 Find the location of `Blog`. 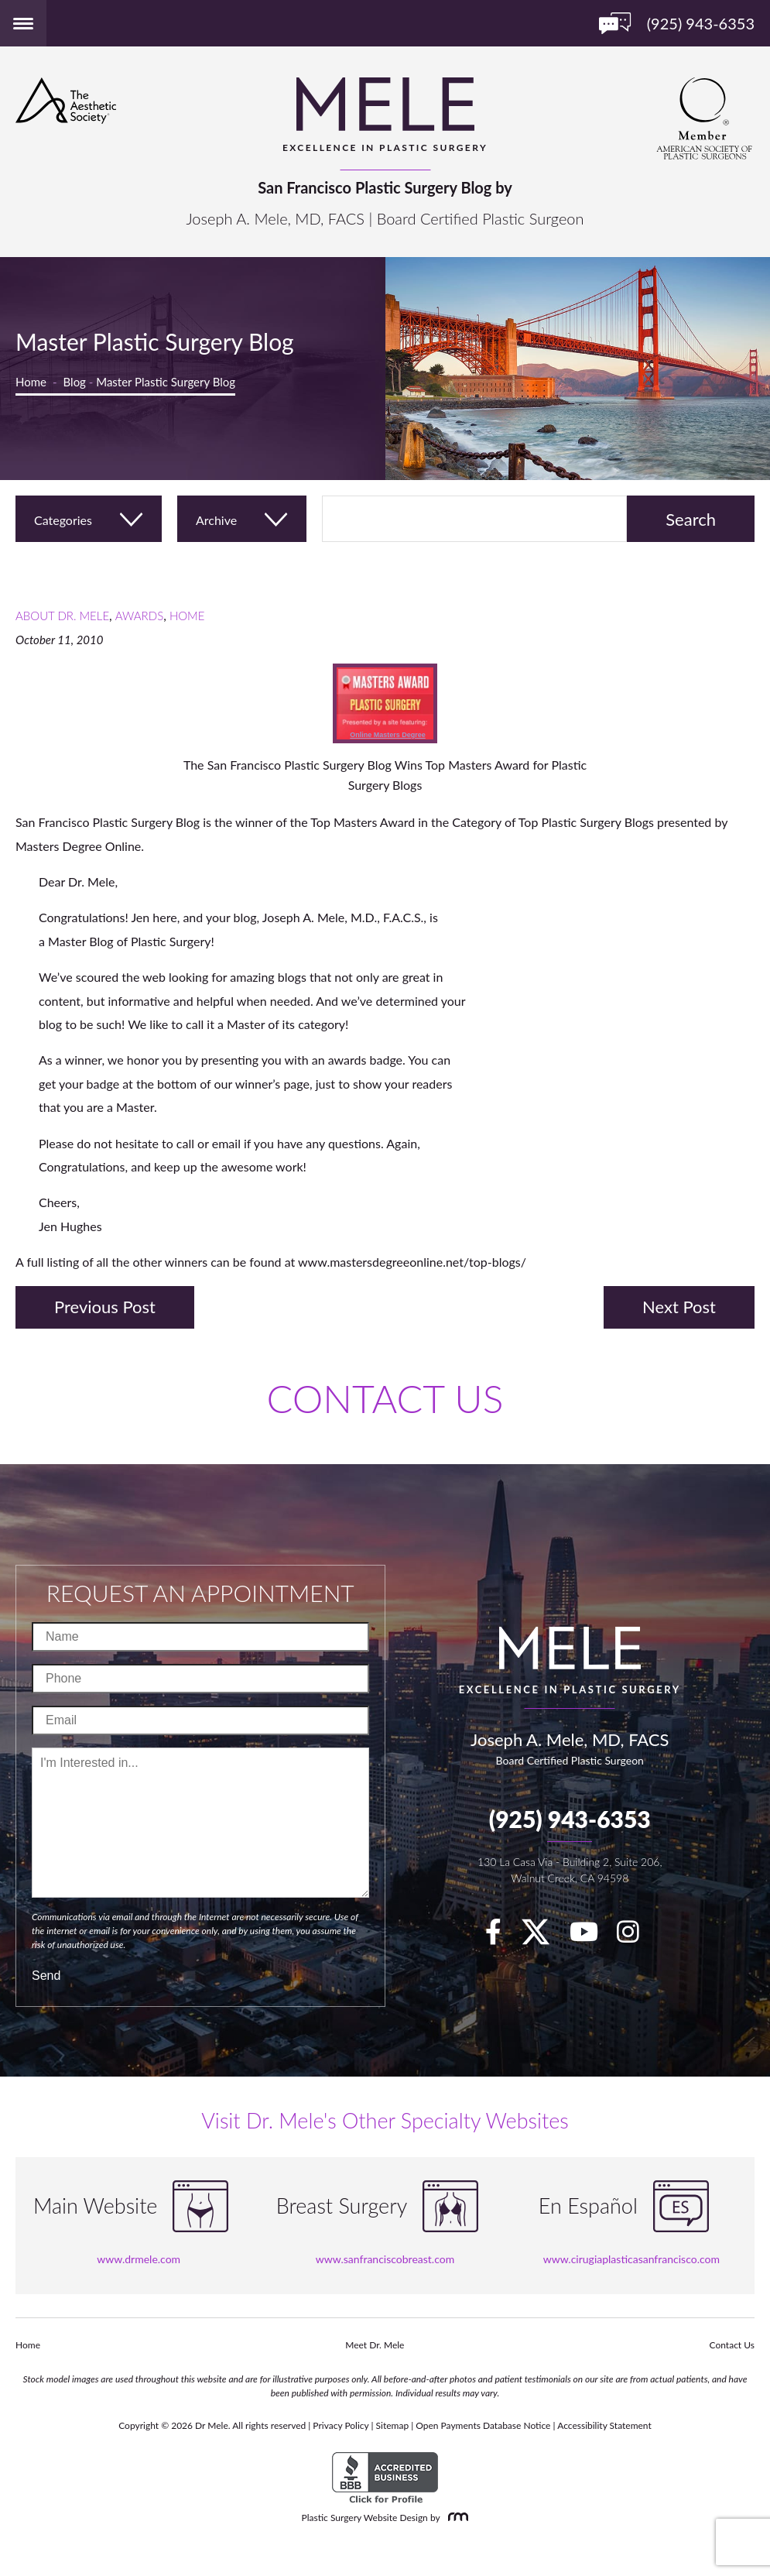

Blog is located at coordinates (74, 382).